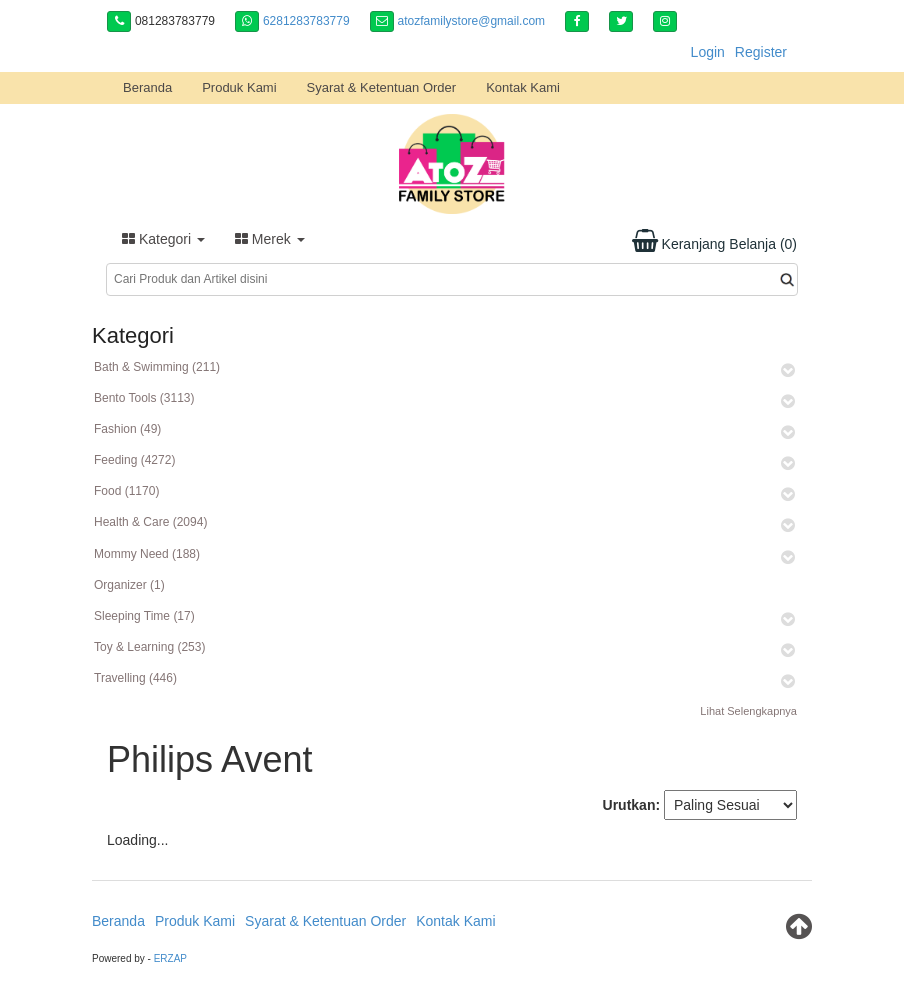 Image resolution: width=904 pixels, height=1006 pixels. Describe the element at coordinates (157, 367) in the screenshot. I see `Bath & Swimming (211)` at that location.